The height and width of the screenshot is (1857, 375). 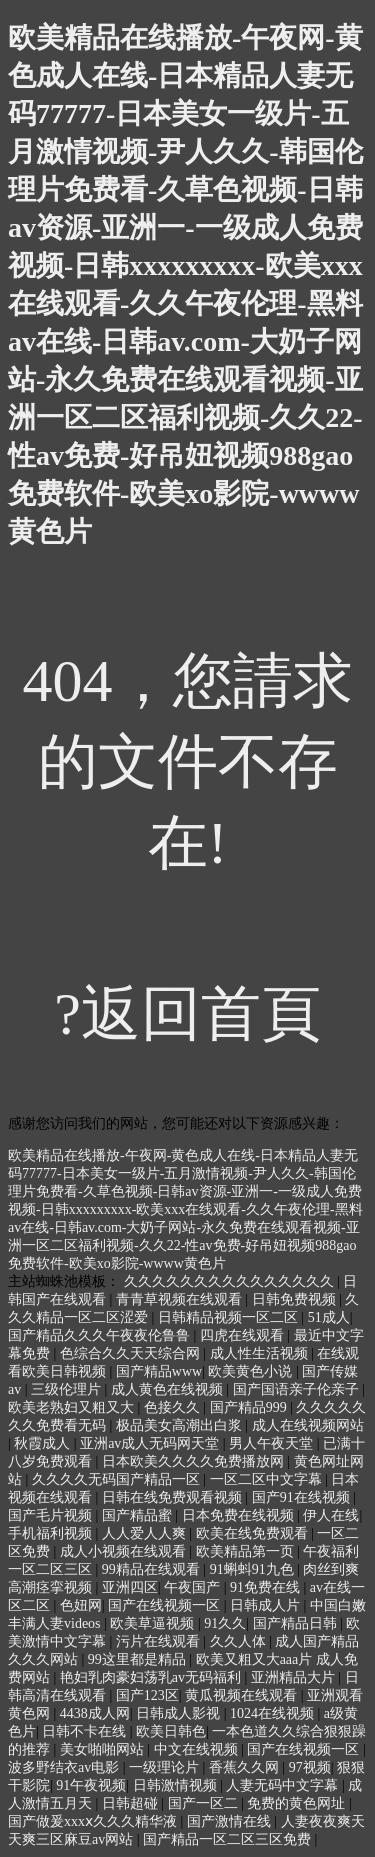 What do you see at coordinates (44, 1443) in the screenshot?
I see `秋霞成人` at bounding box center [44, 1443].